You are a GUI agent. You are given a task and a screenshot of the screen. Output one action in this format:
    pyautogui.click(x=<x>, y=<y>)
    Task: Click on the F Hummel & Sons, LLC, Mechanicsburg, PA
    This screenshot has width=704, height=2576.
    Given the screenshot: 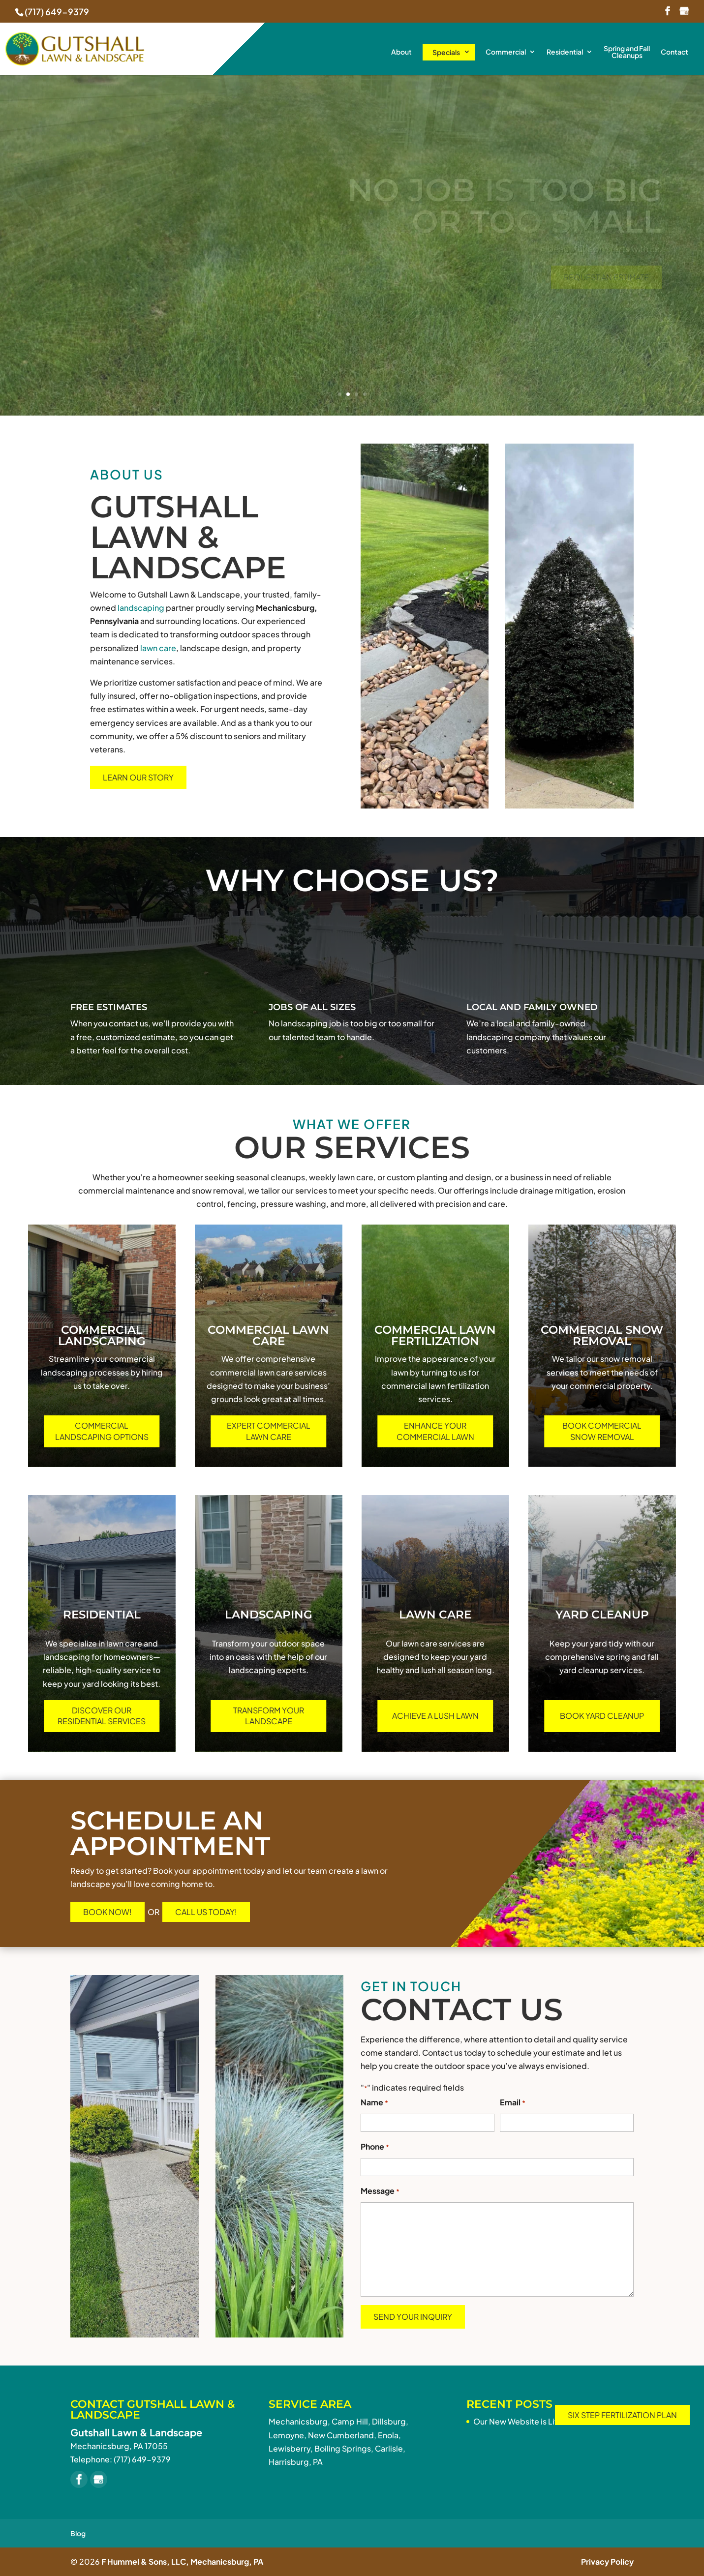 What is the action you would take?
    pyautogui.click(x=182, y=2561)
    